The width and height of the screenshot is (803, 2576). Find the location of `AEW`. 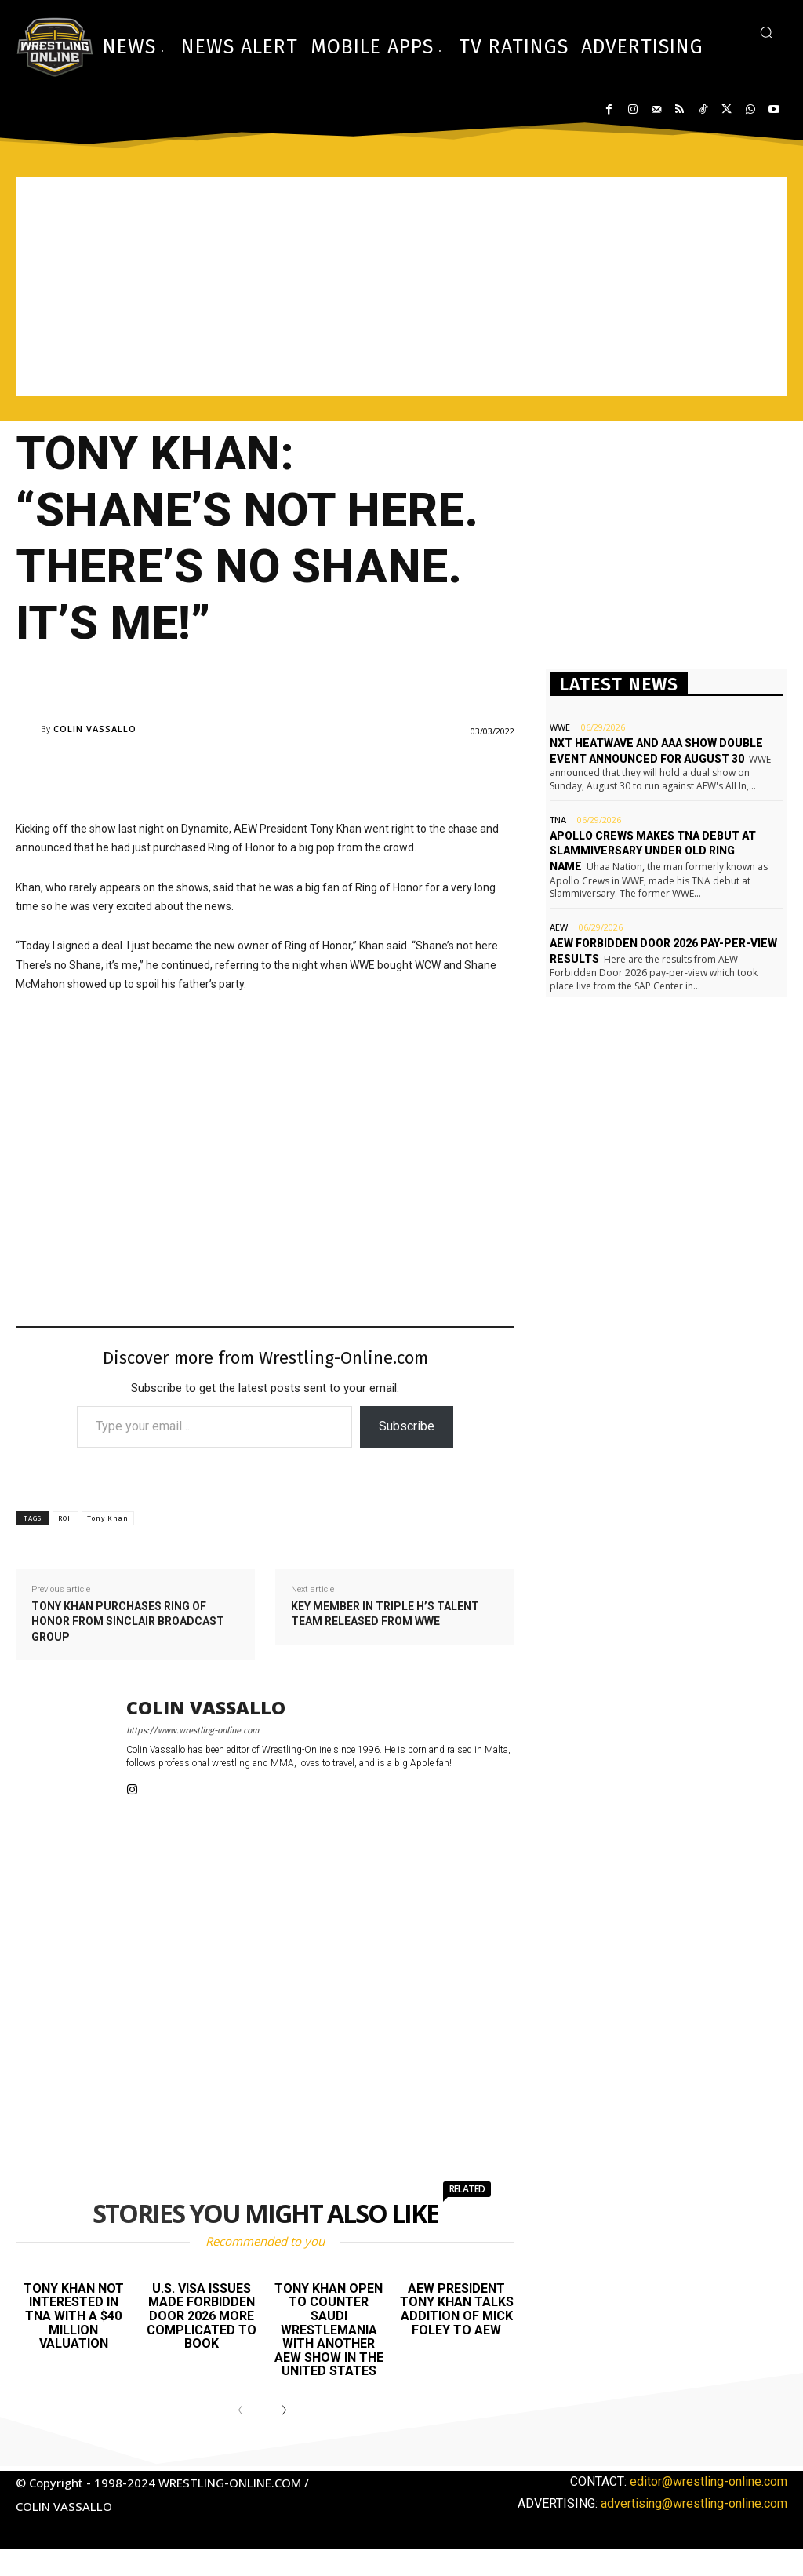

AEW is located at coordinates (559, 927).